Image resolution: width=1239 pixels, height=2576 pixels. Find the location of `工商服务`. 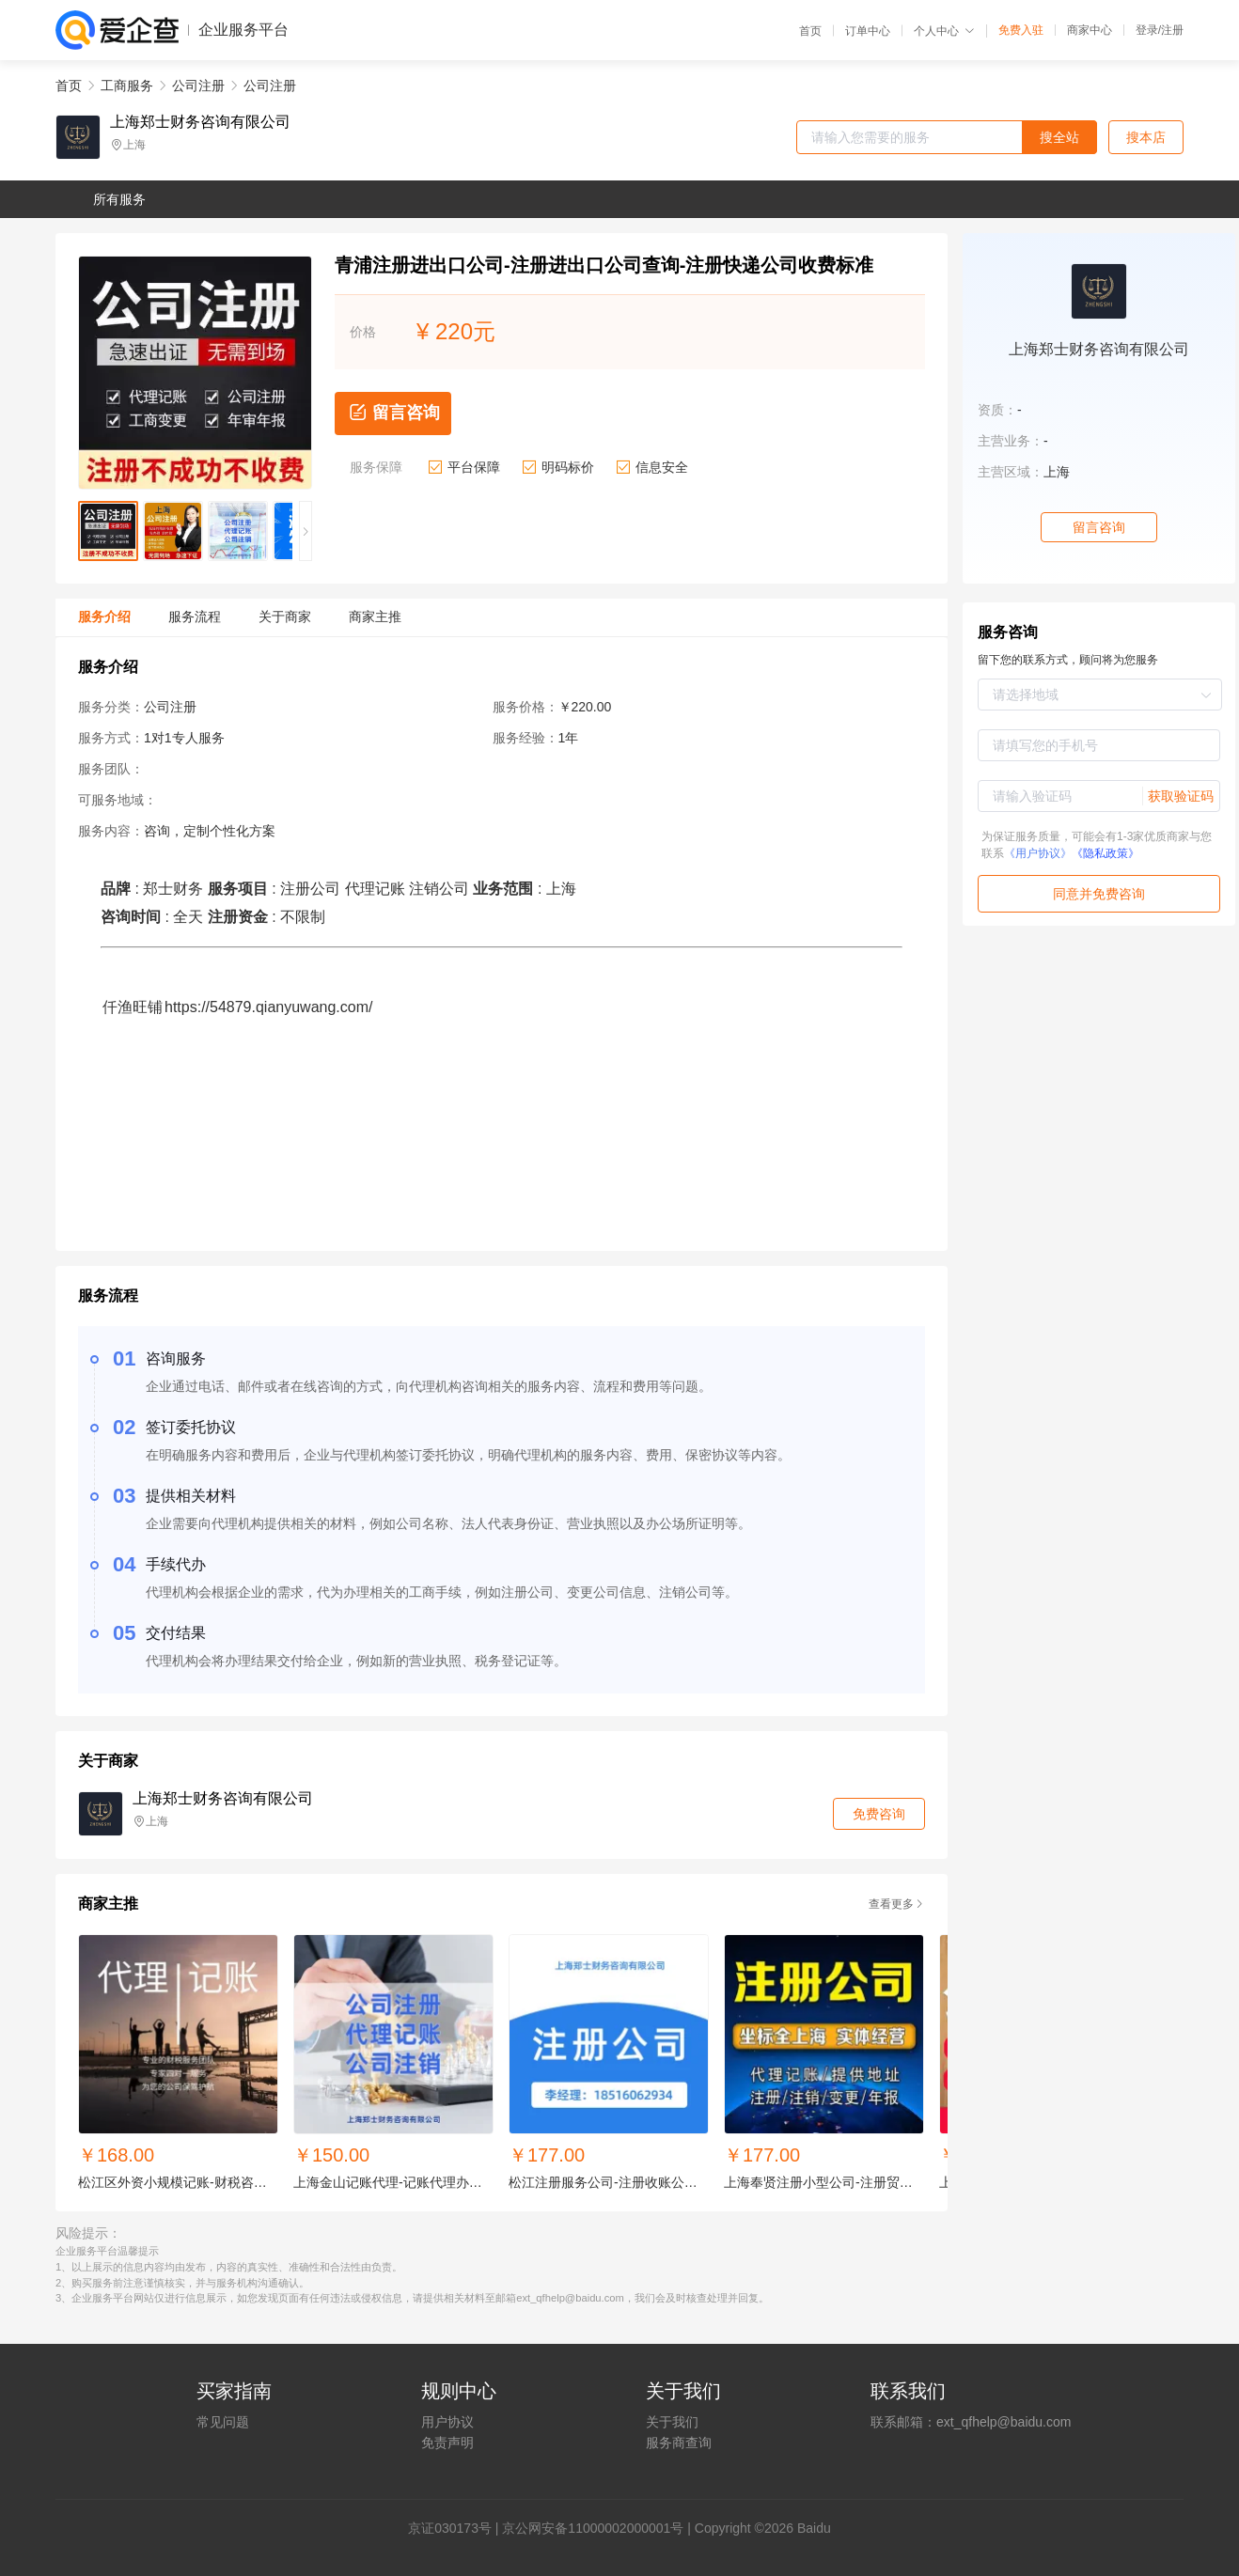

工商服务 is located at coordinates (127, 85).